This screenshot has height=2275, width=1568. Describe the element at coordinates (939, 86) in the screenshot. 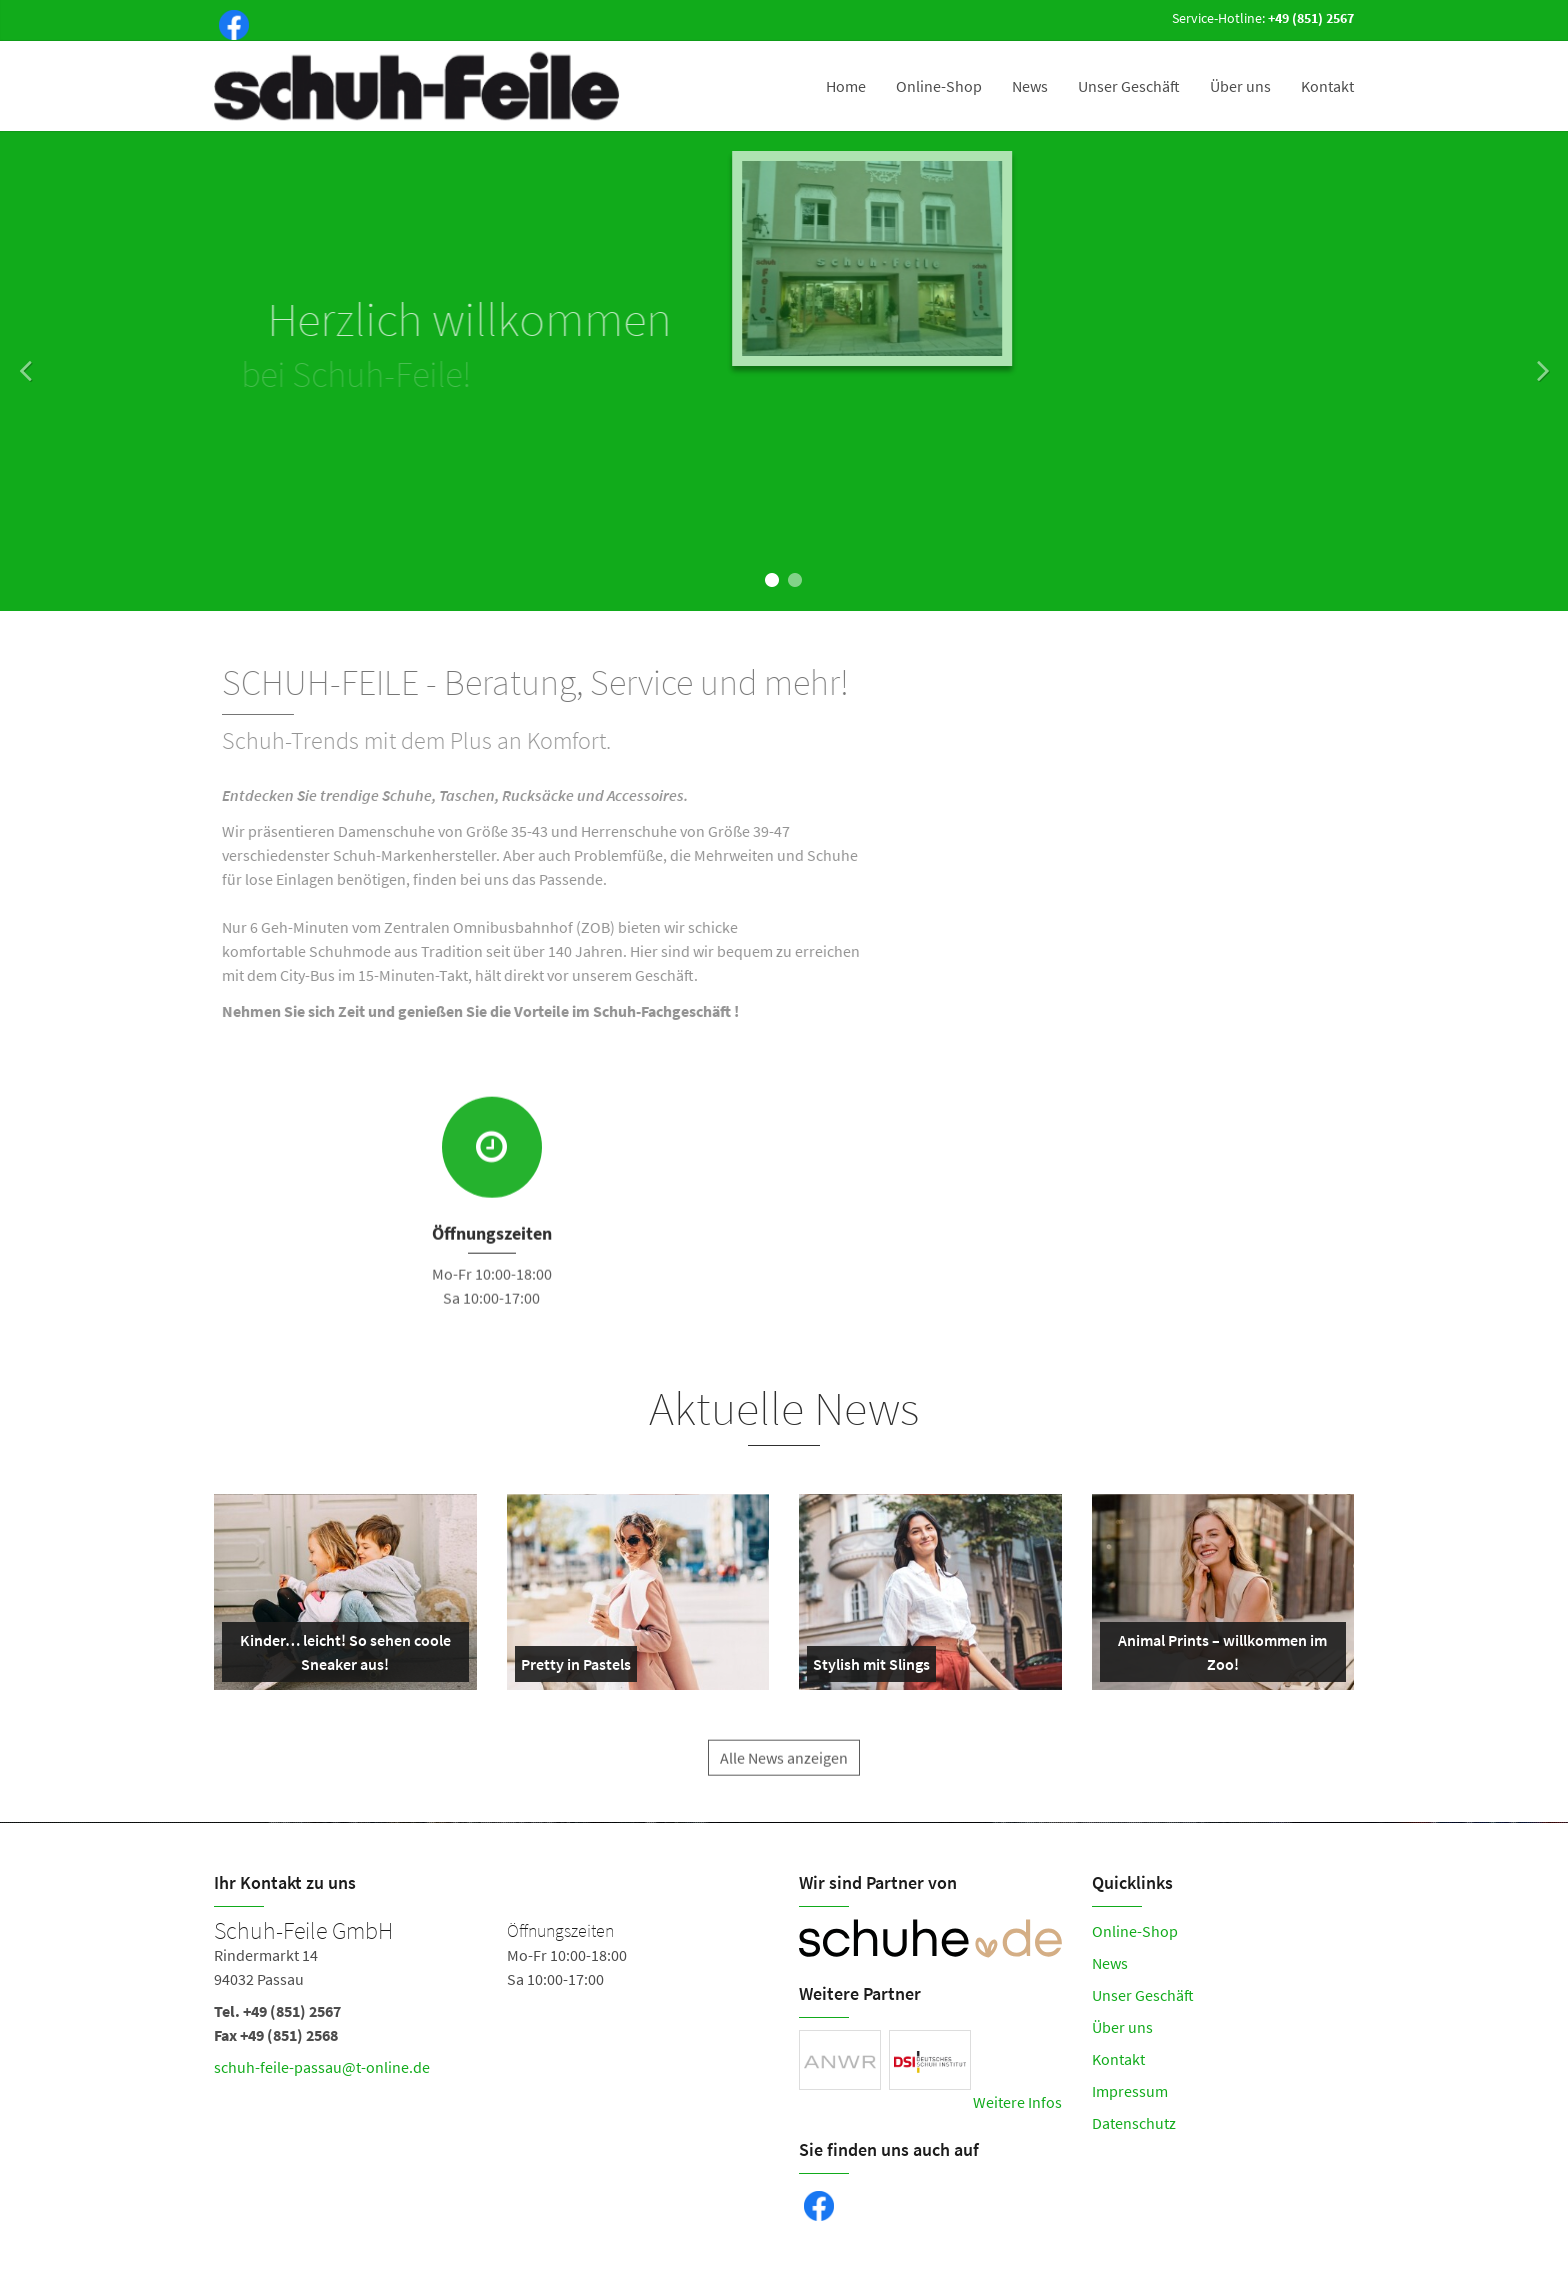

I see `Online-Shop` at that location.